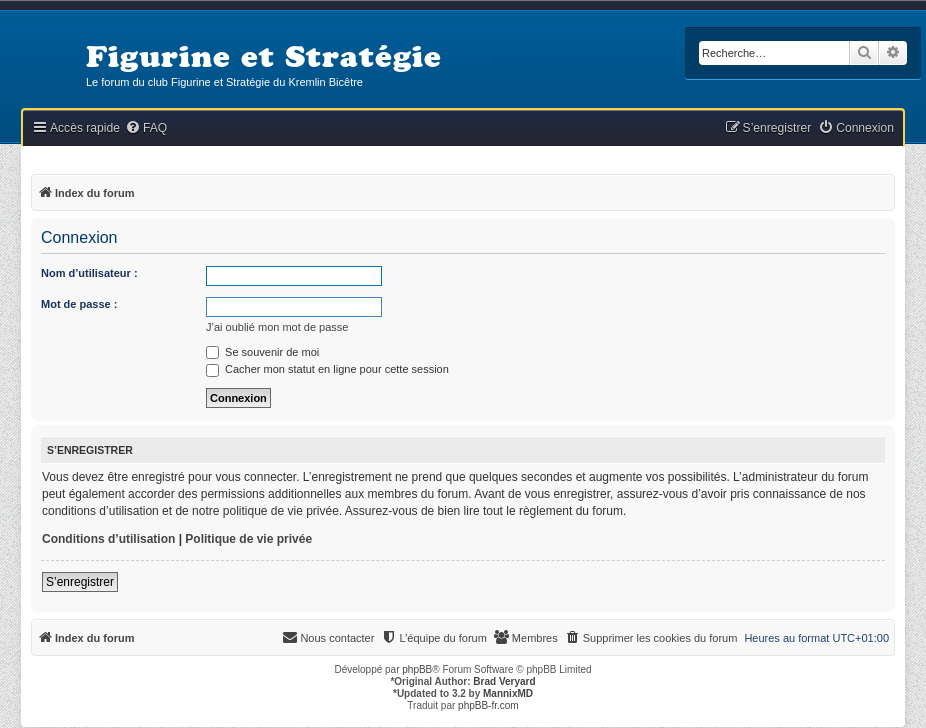 This screenshot has width=926, height=728. Describe the element at coordinates (146, 128) in the screenshot. I see `[menuitem]` at that location.